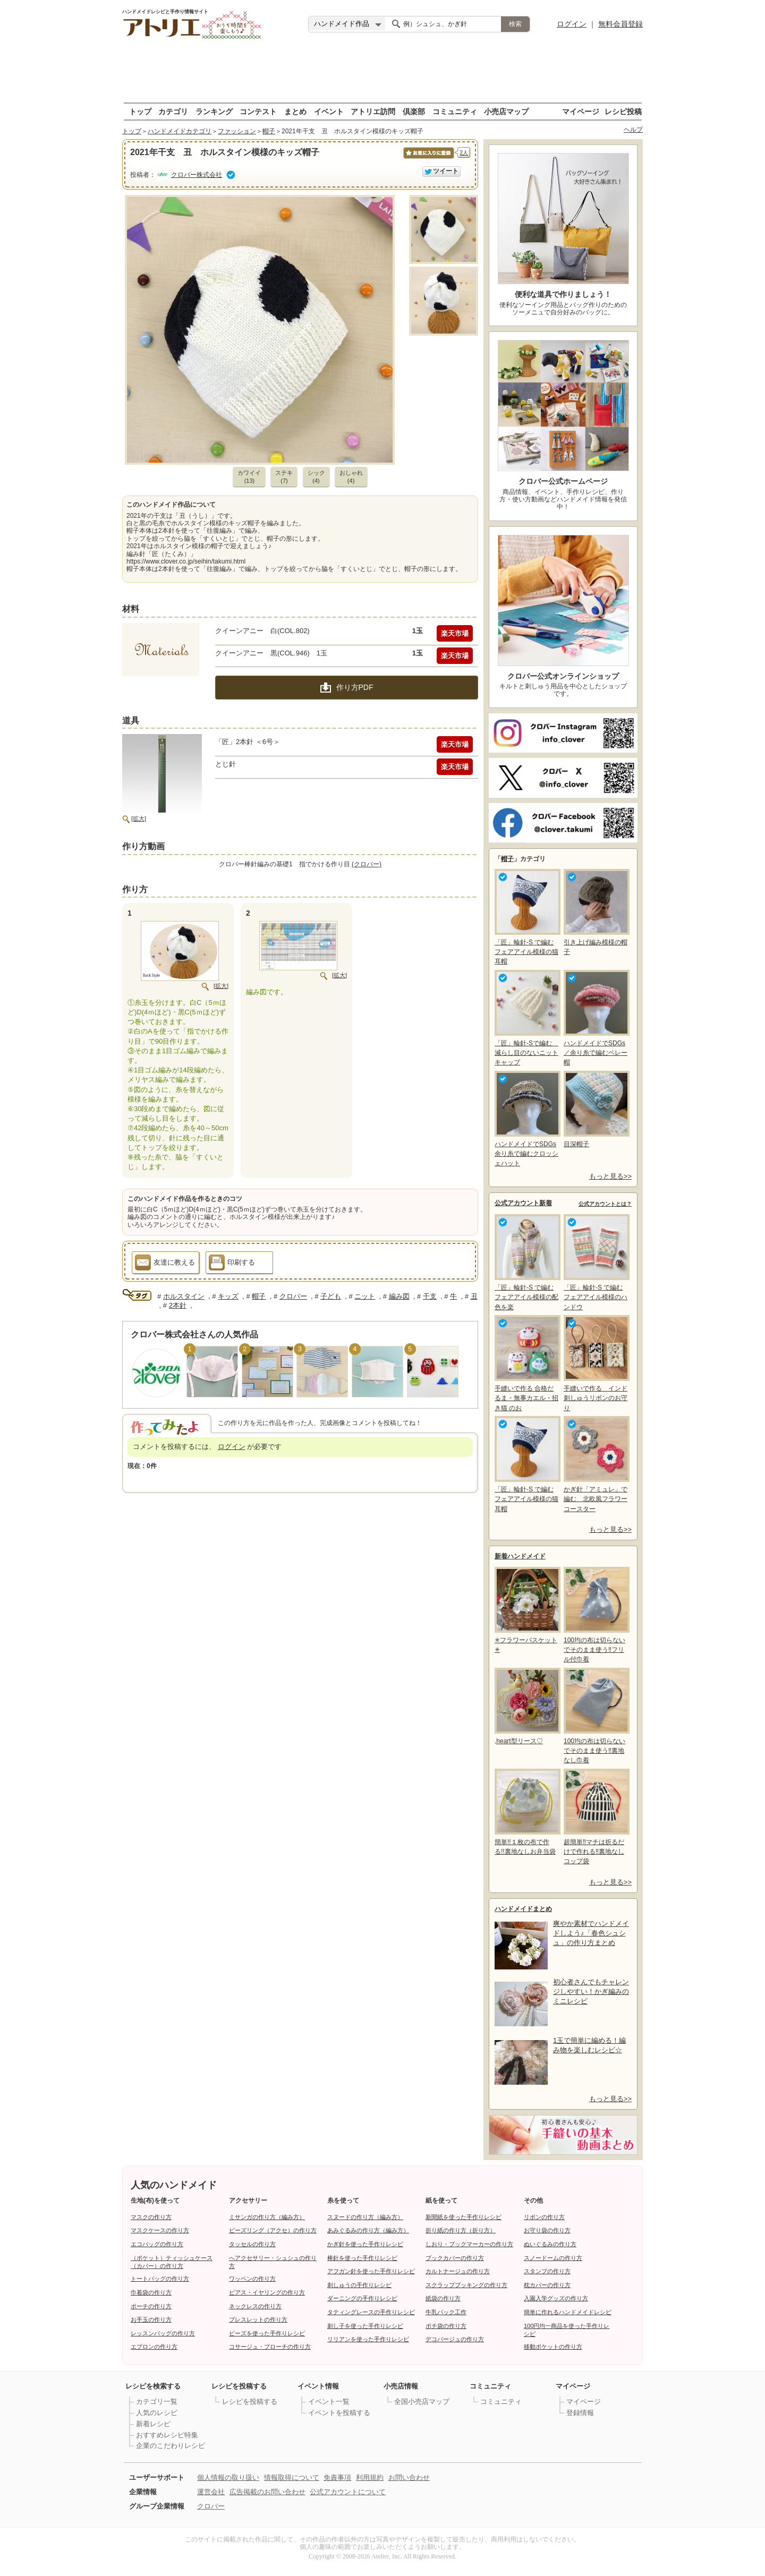  Describe the element at coordinates (365, 2326) in the screenshot. I see `刺し子を使った手作りレシピ` at that location.